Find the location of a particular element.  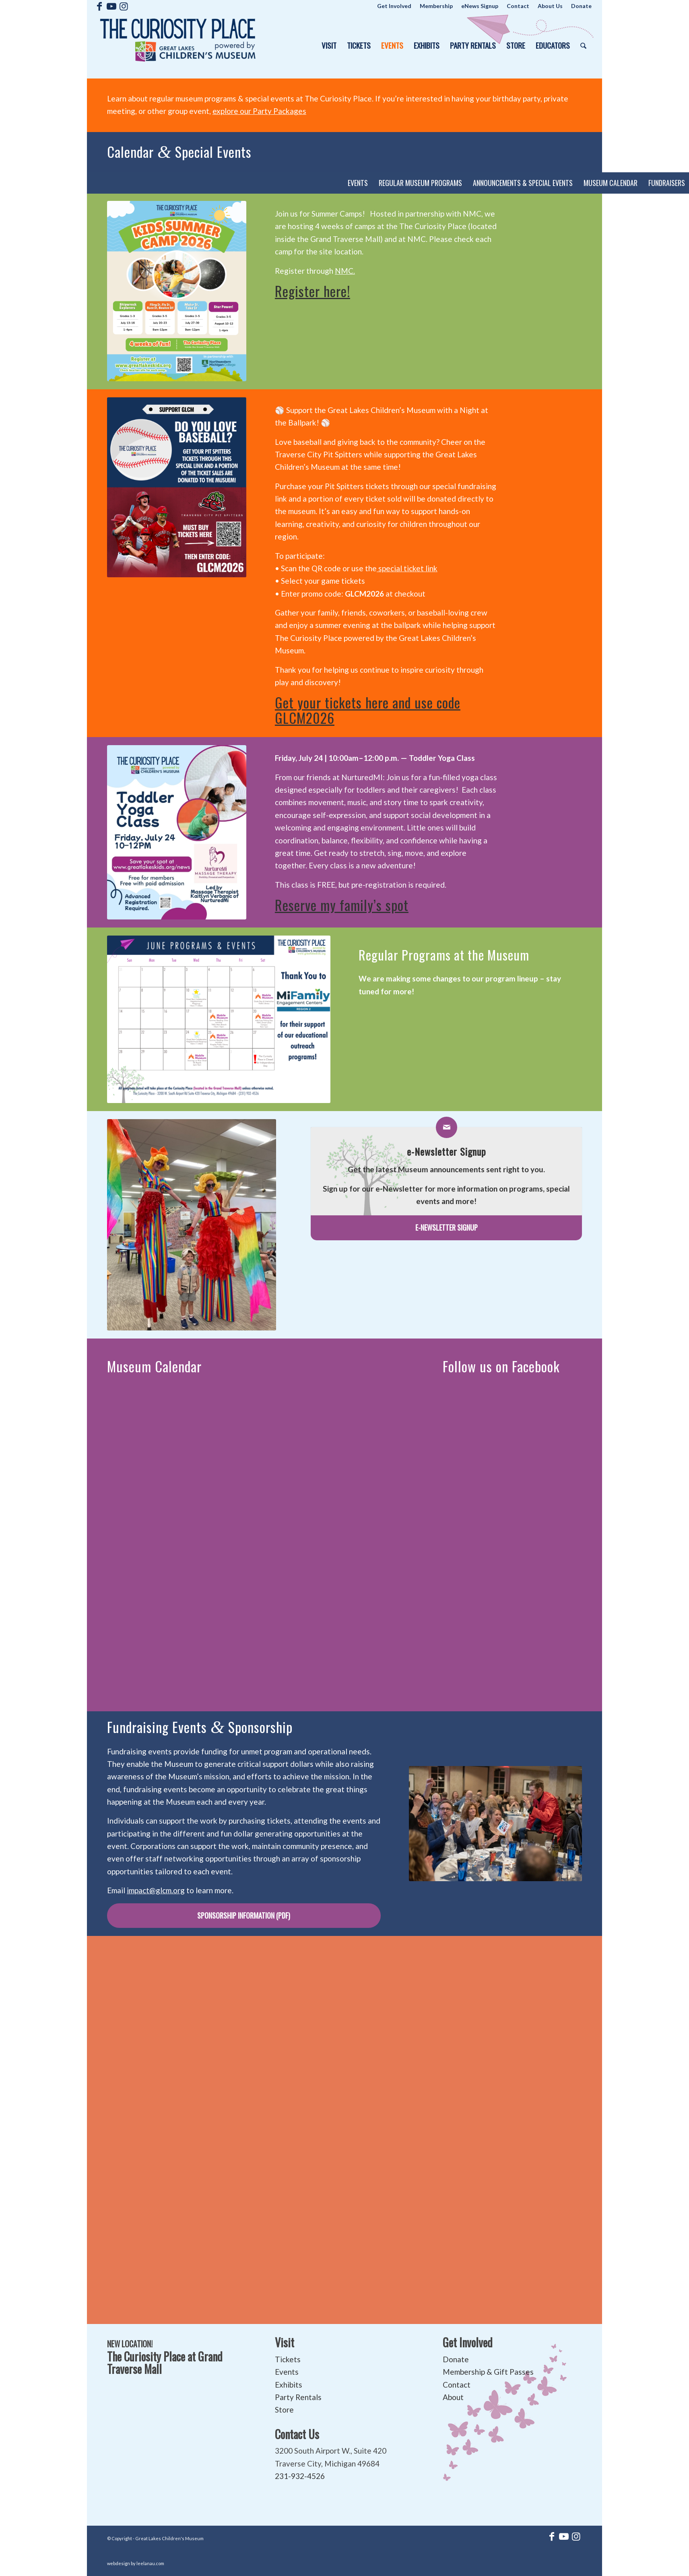

231-932-4526 is located at coordinates (300, 2476).